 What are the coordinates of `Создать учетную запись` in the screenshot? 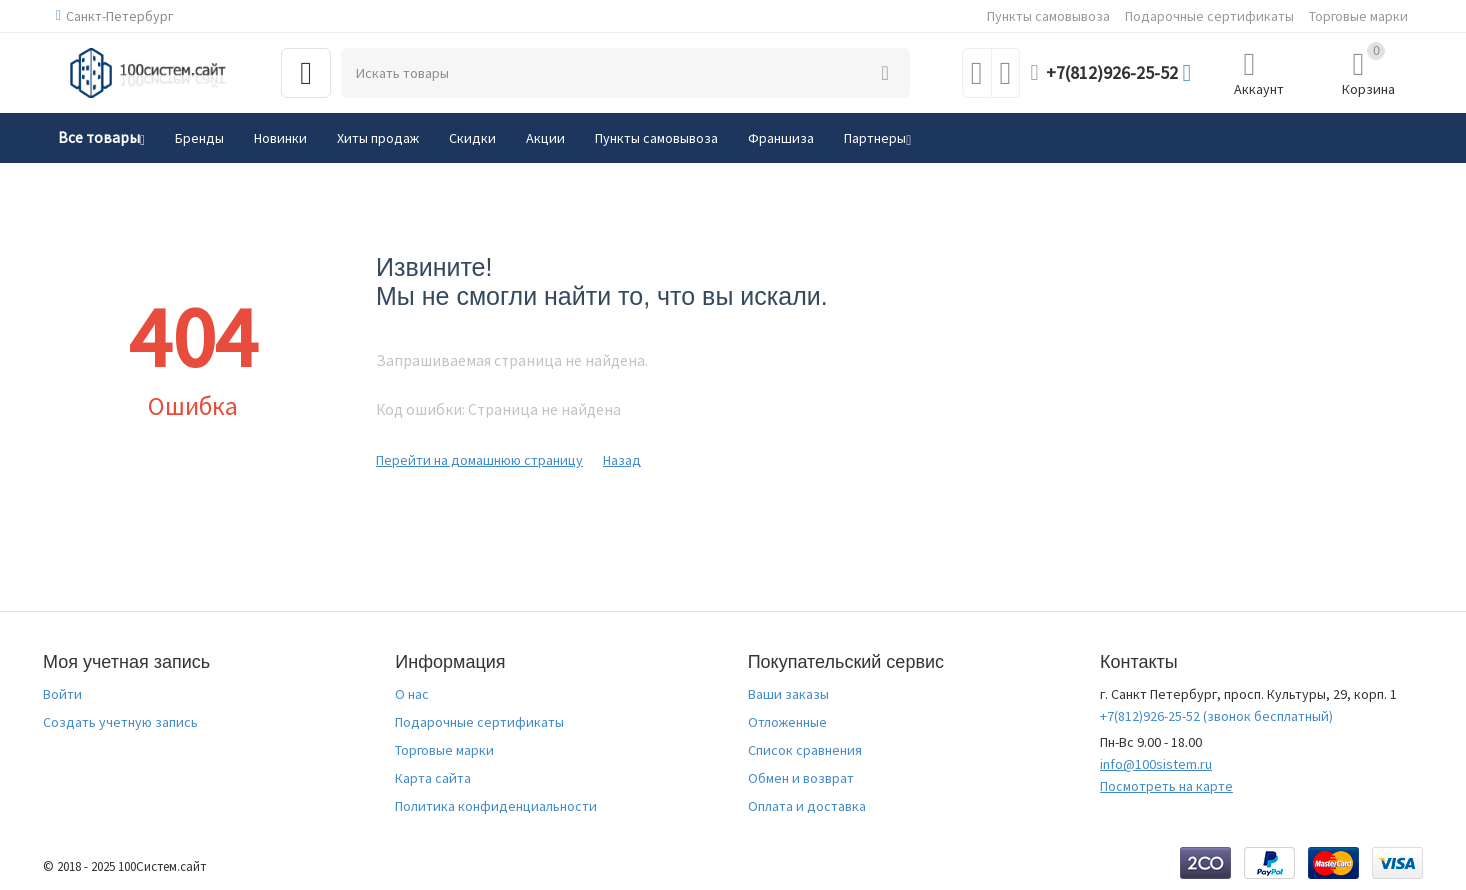 It's located at (120, 722).